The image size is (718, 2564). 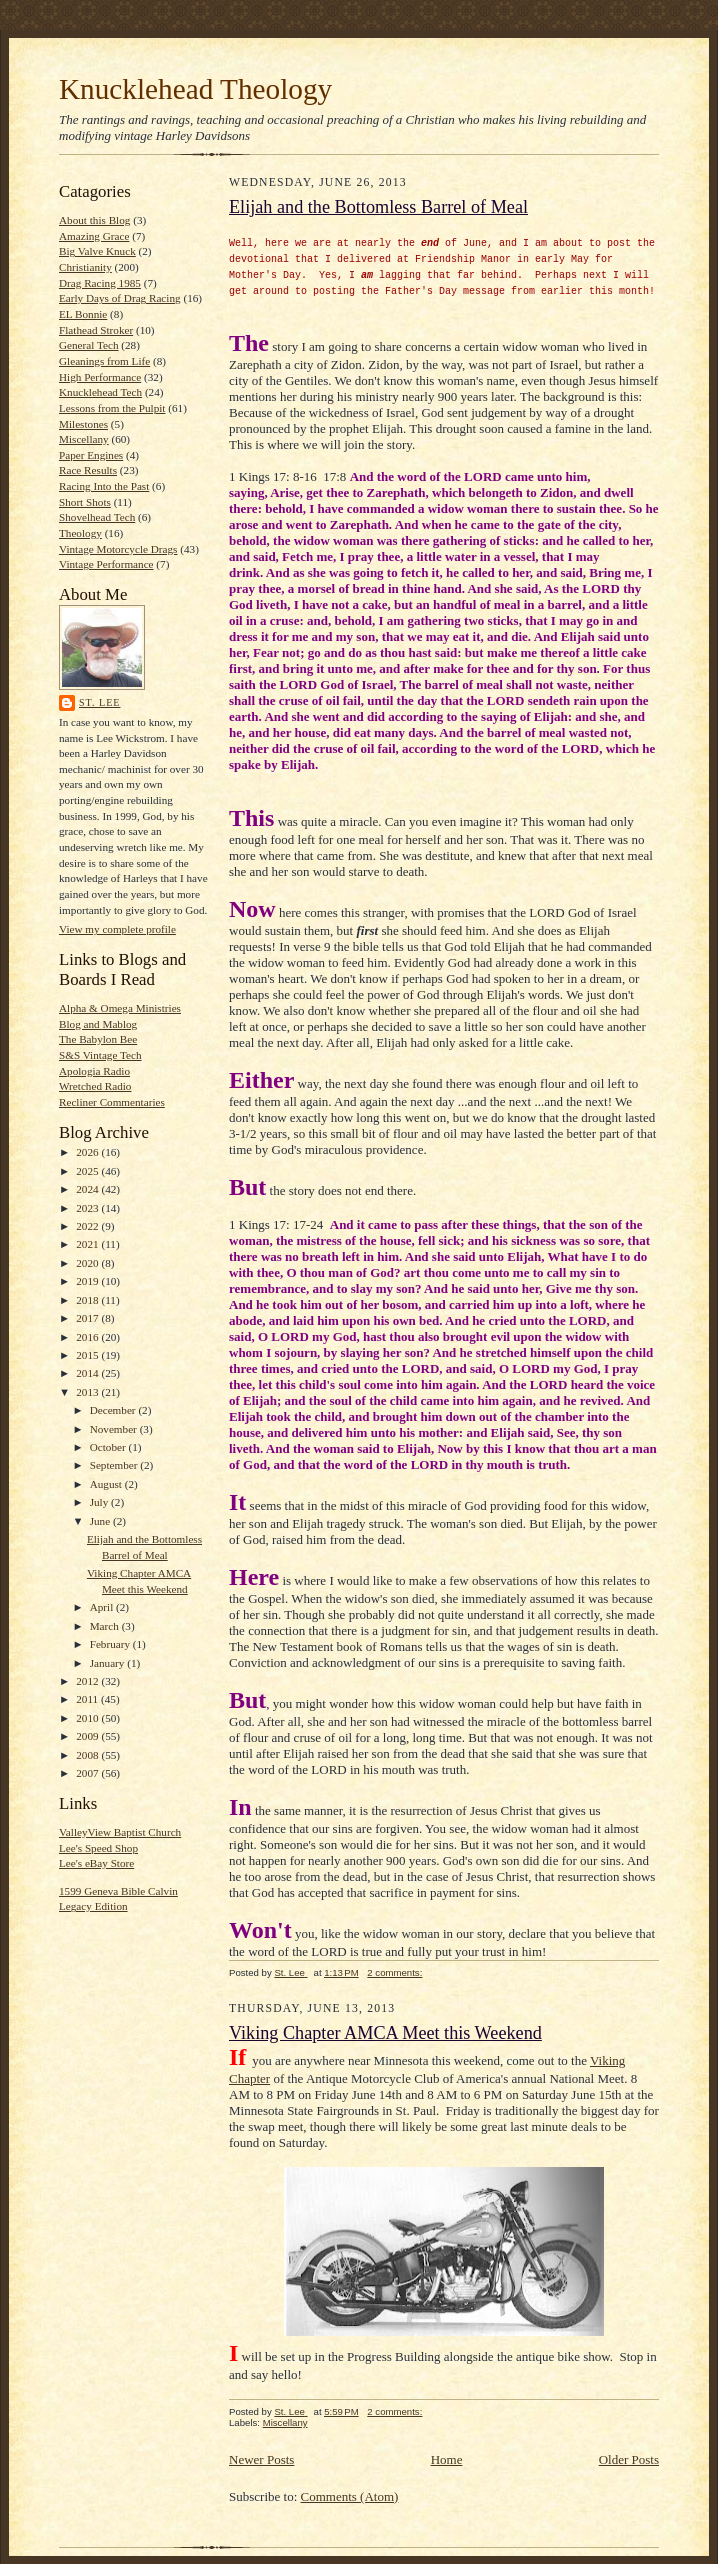 I want to click on December, so click(x=114, y=1410).